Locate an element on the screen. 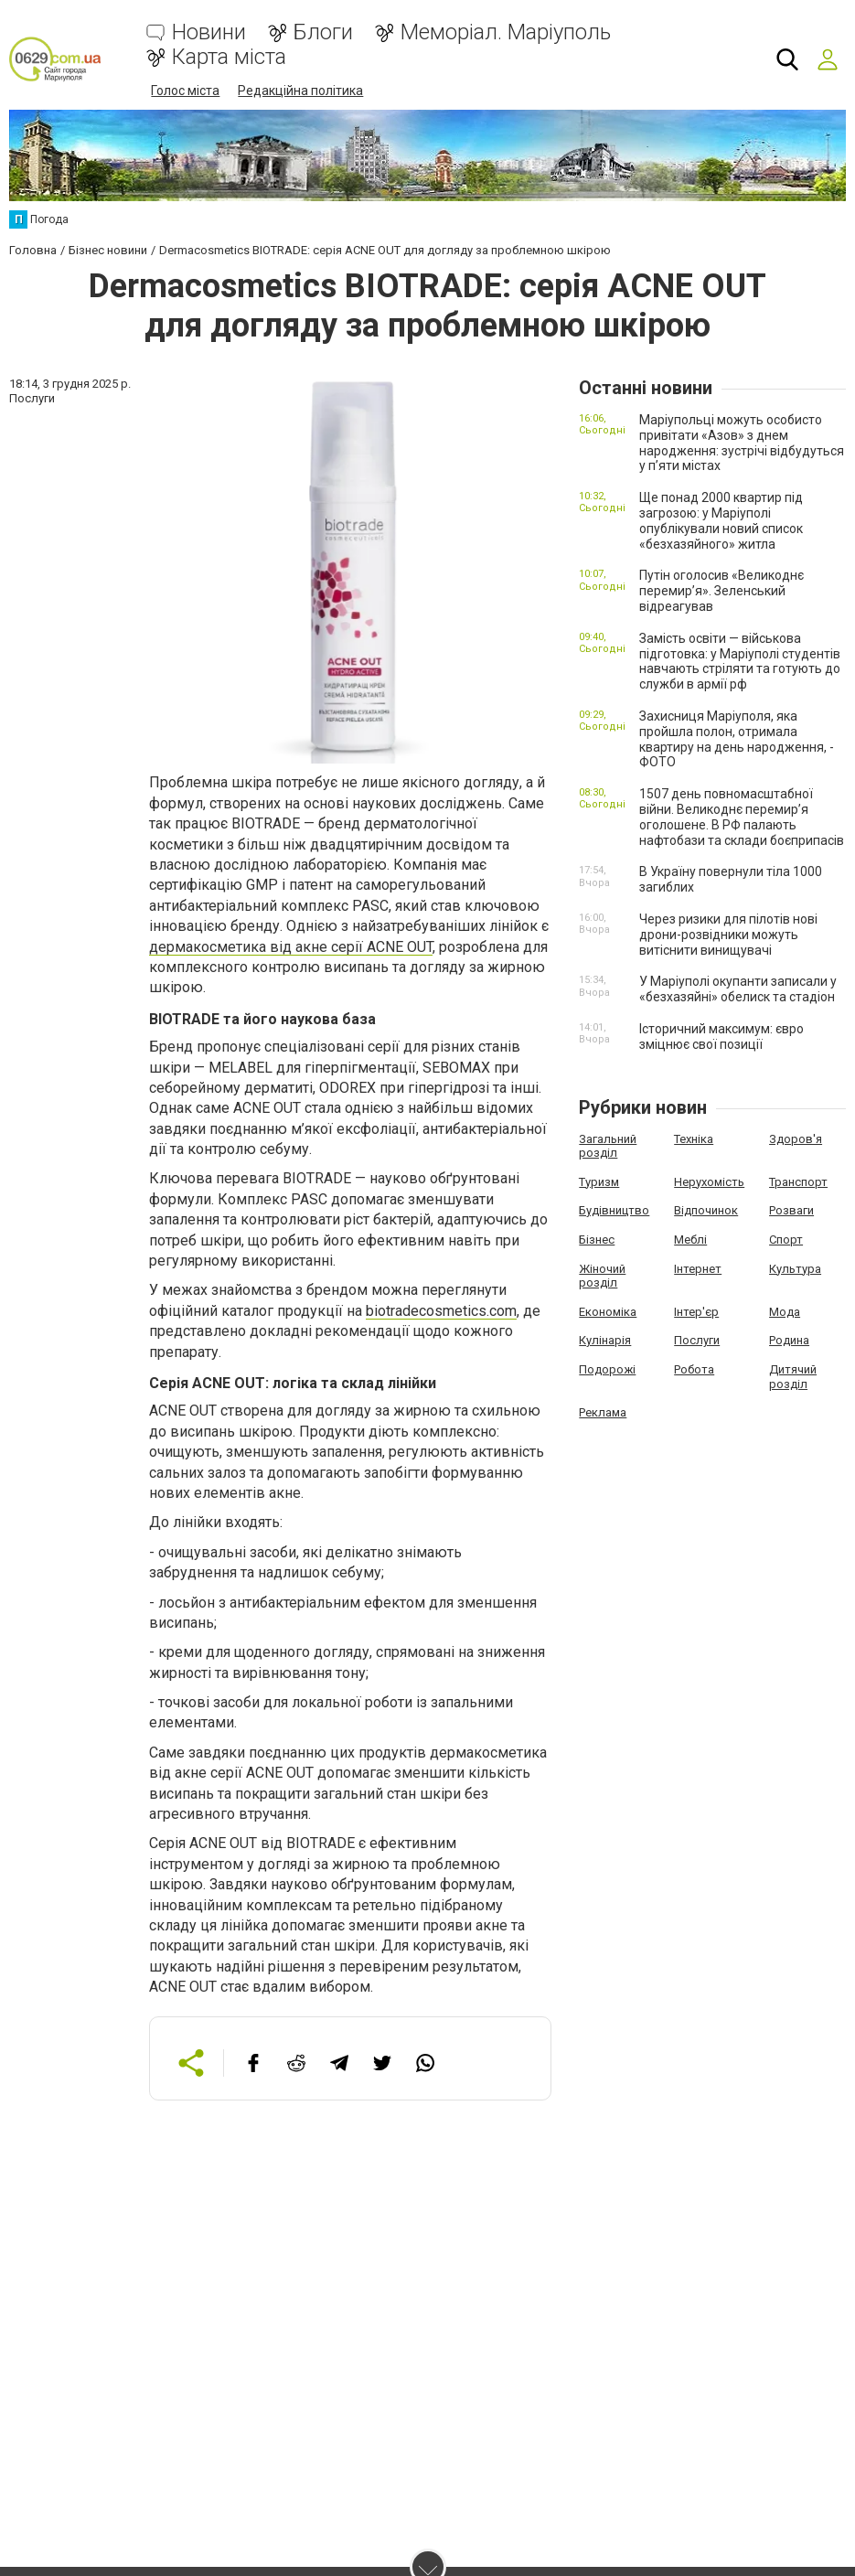 This screenshot has height=2576, width=855. Ще понад 2000 квартир під загрозою: у Маріуполі опублікували новий список «безхазяйного» житла is located at coordinates (721, 520).